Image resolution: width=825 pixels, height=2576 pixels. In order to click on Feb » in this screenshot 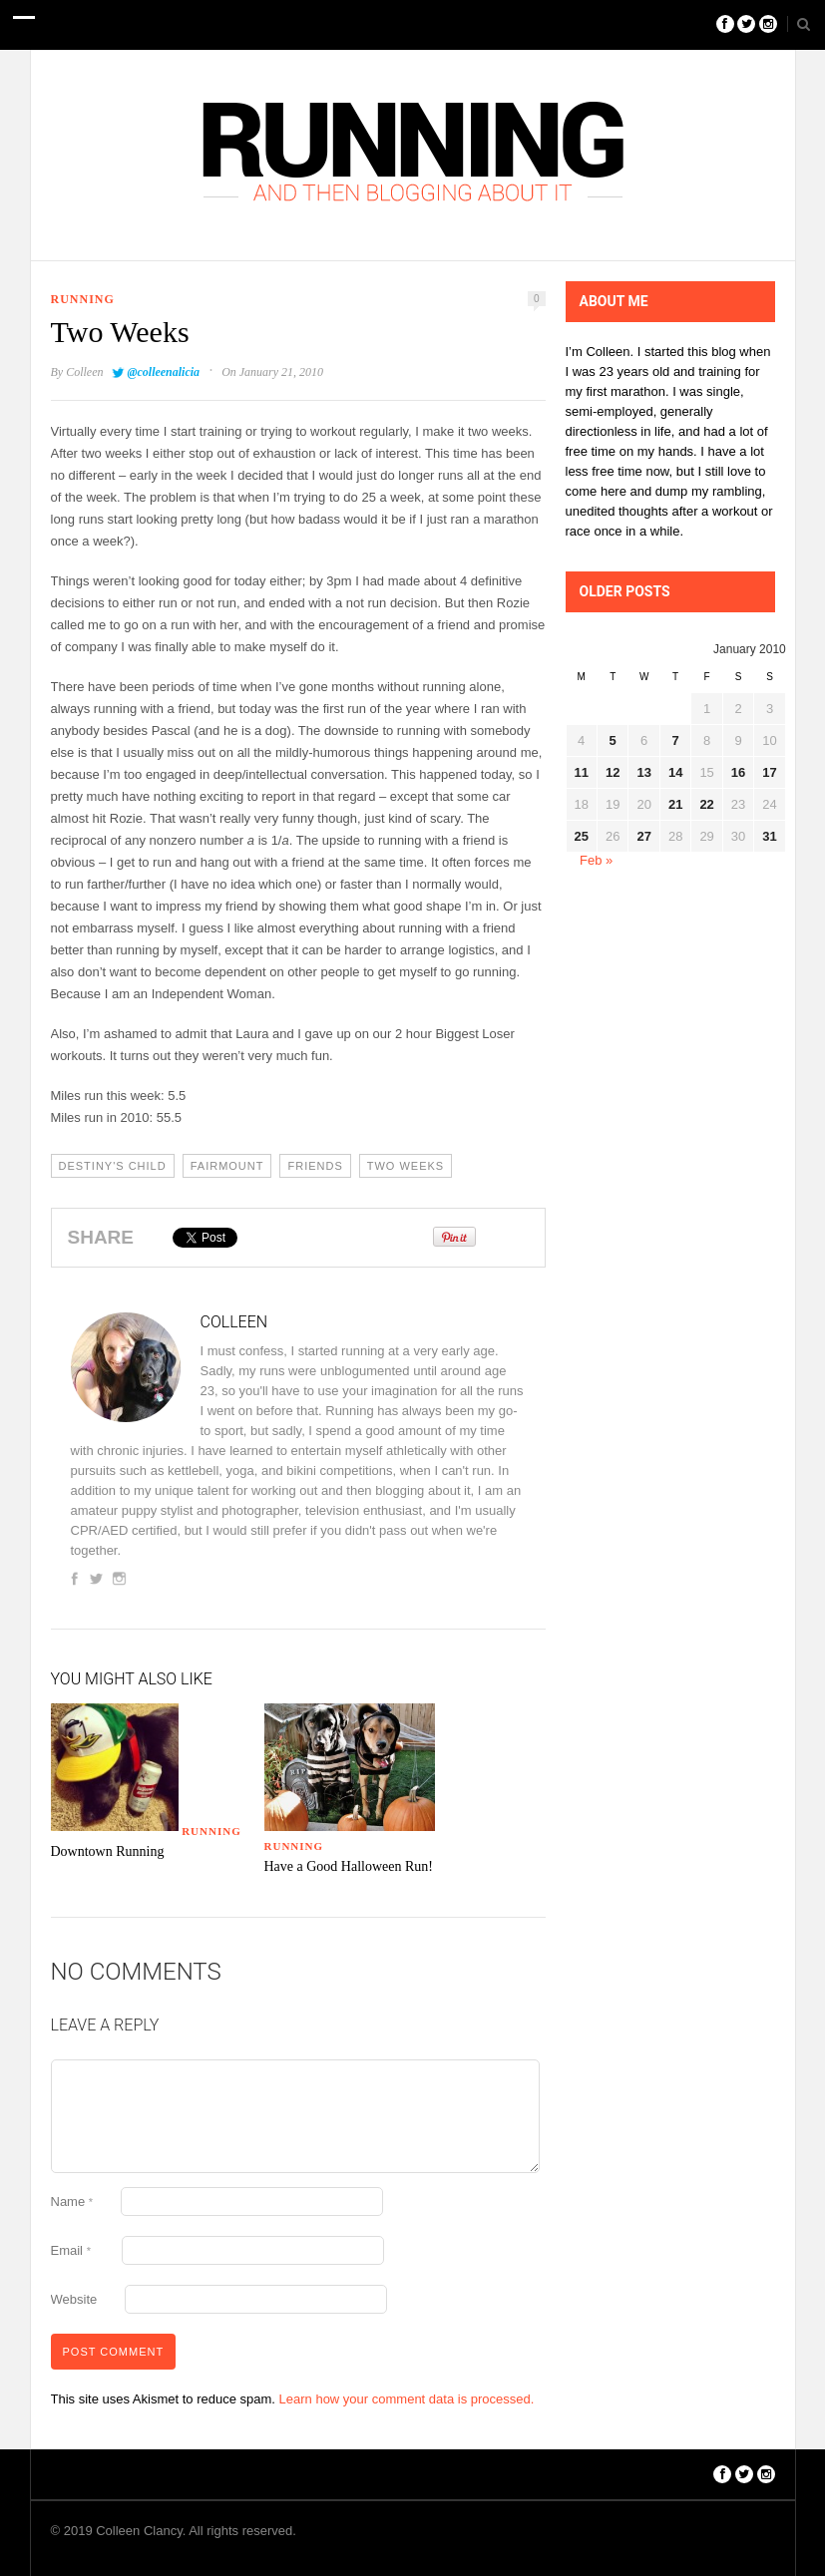, I will do `click(596, 860)`.